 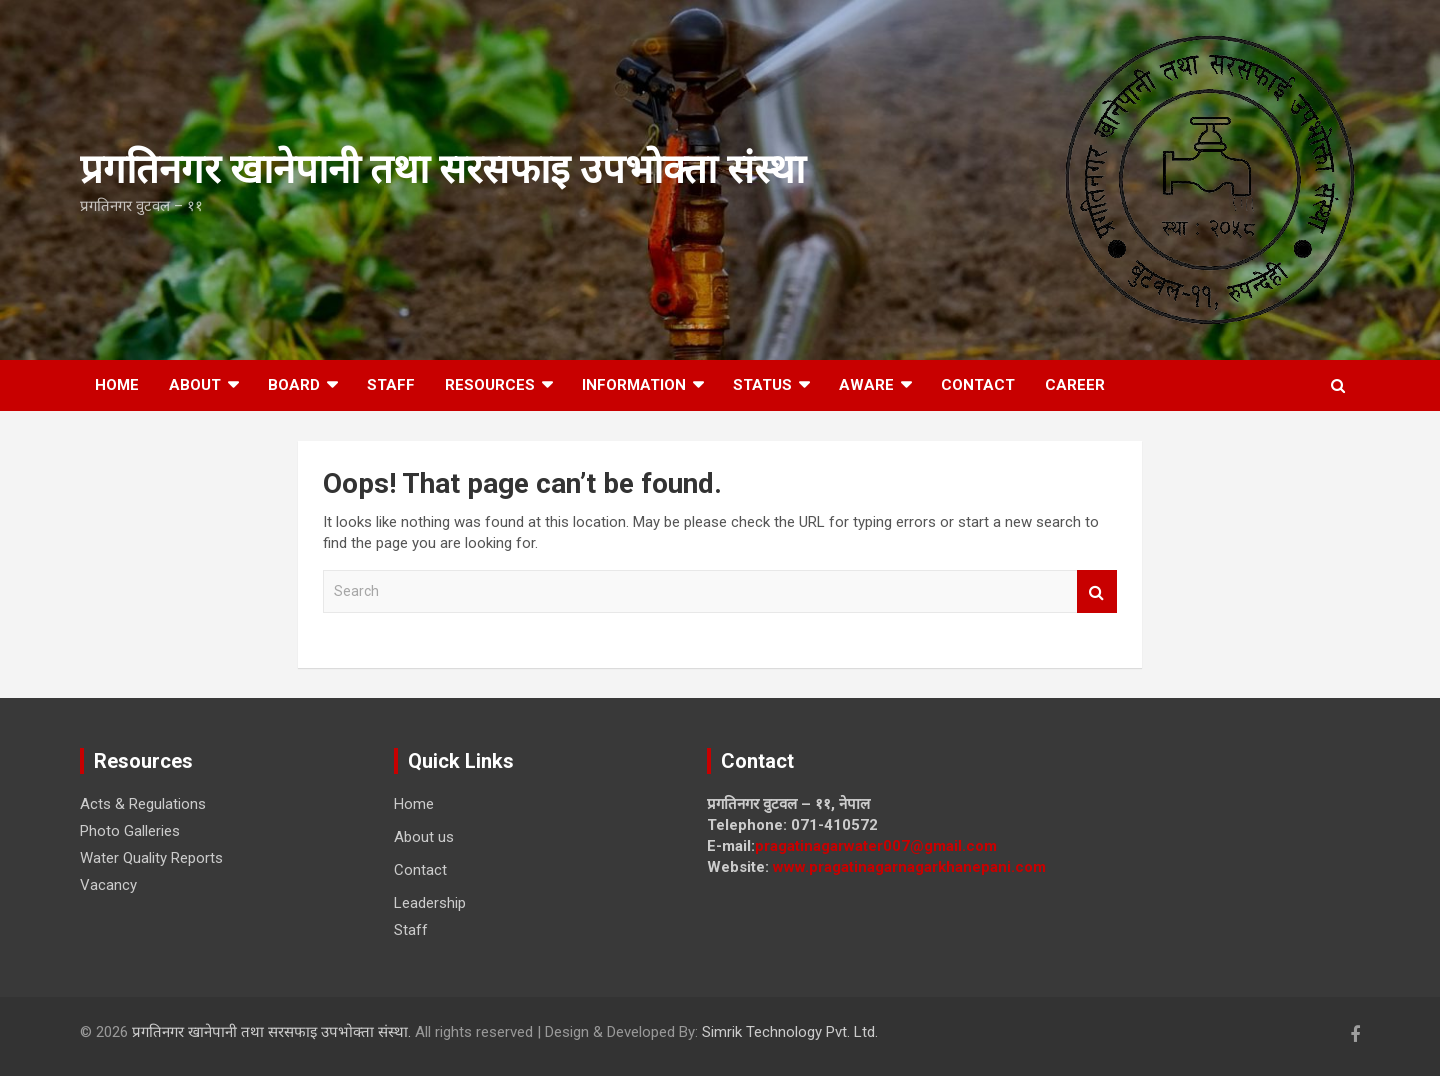 What do you see at coordinates (634, 385) in the screenshot?
I see `Information` at bounding box center [634, 385].